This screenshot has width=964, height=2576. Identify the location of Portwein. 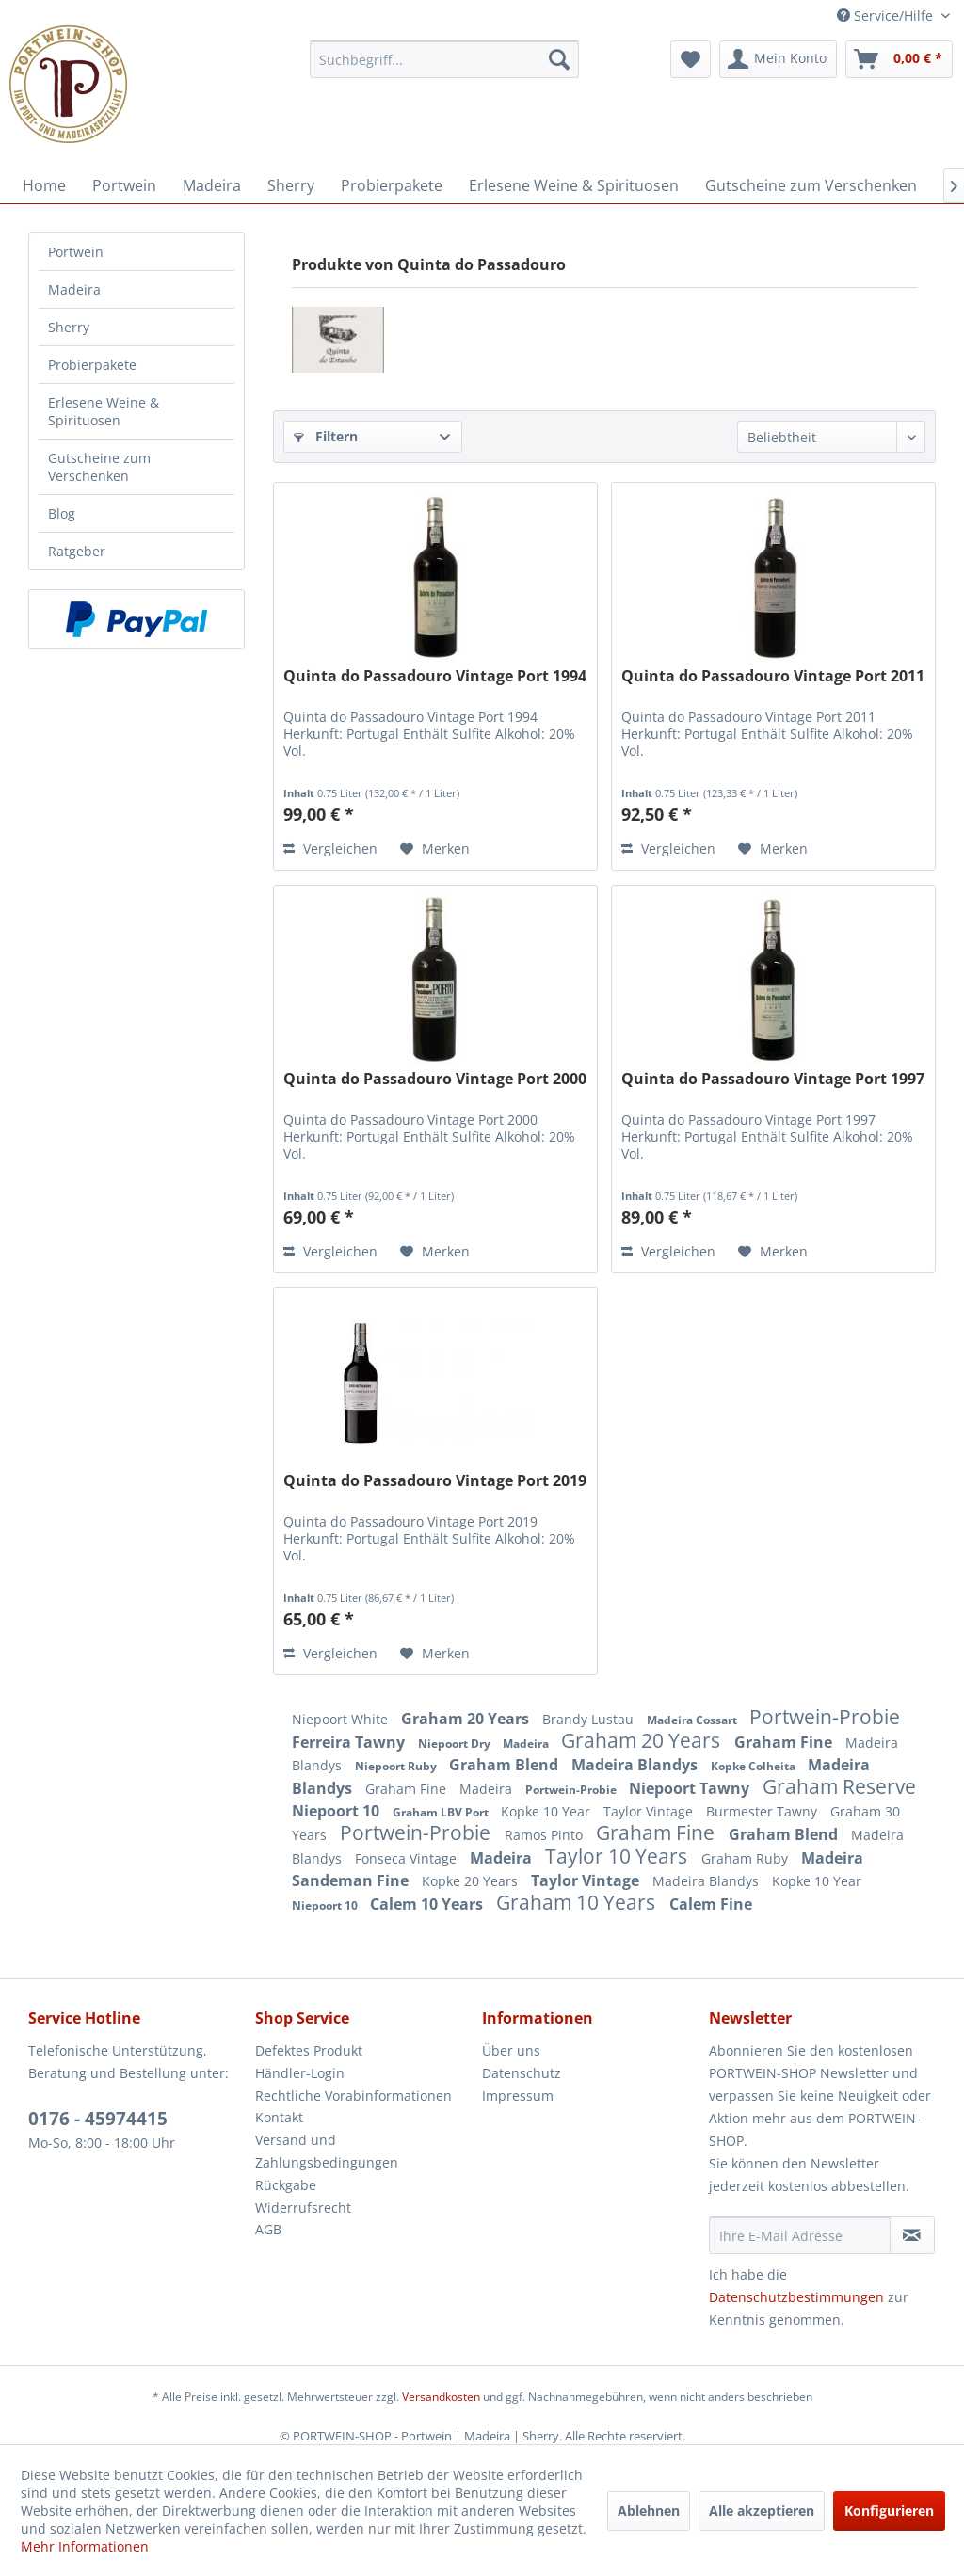
(76, 252).